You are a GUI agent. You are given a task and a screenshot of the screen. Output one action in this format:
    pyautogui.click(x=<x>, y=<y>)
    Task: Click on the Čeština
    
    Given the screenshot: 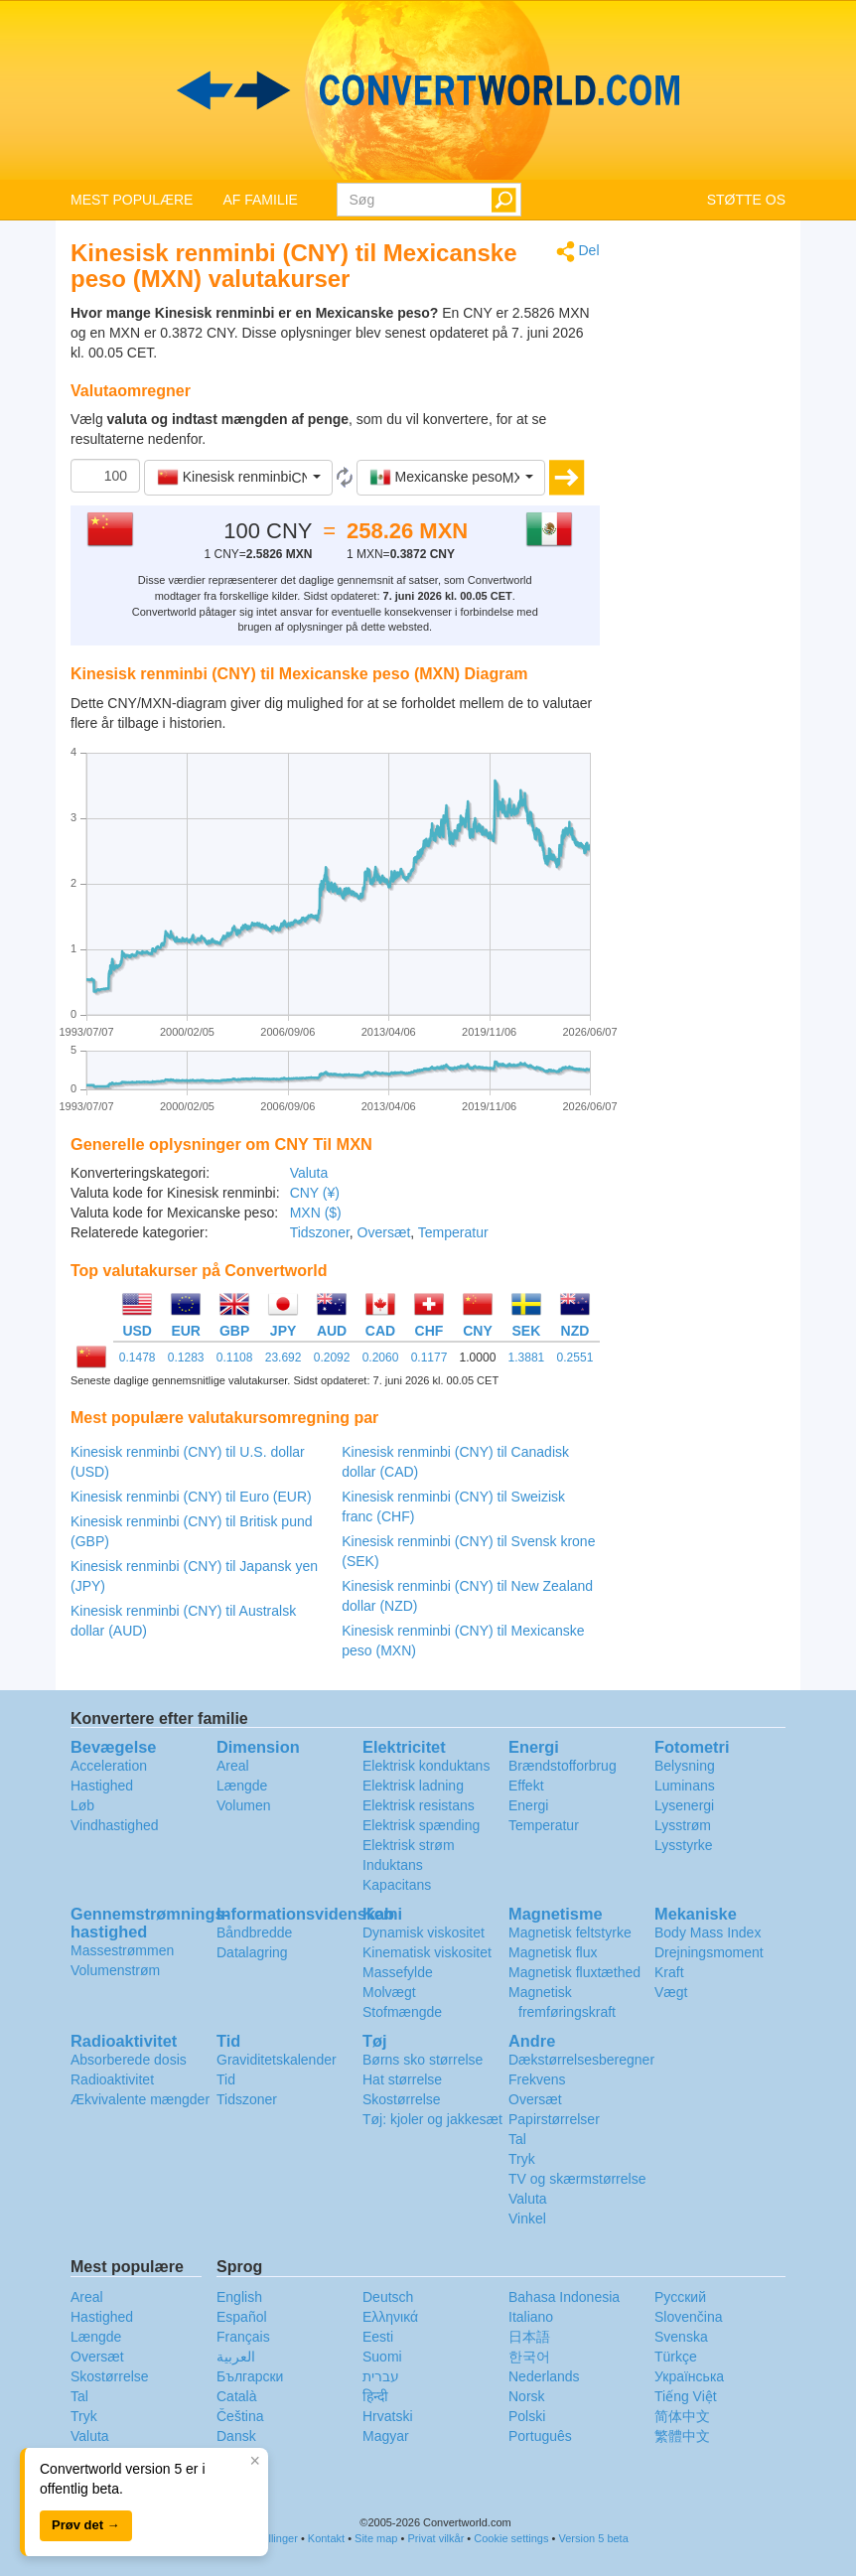 What is the action you would take?
    pyautogui.click(x=239, y=2416)
    